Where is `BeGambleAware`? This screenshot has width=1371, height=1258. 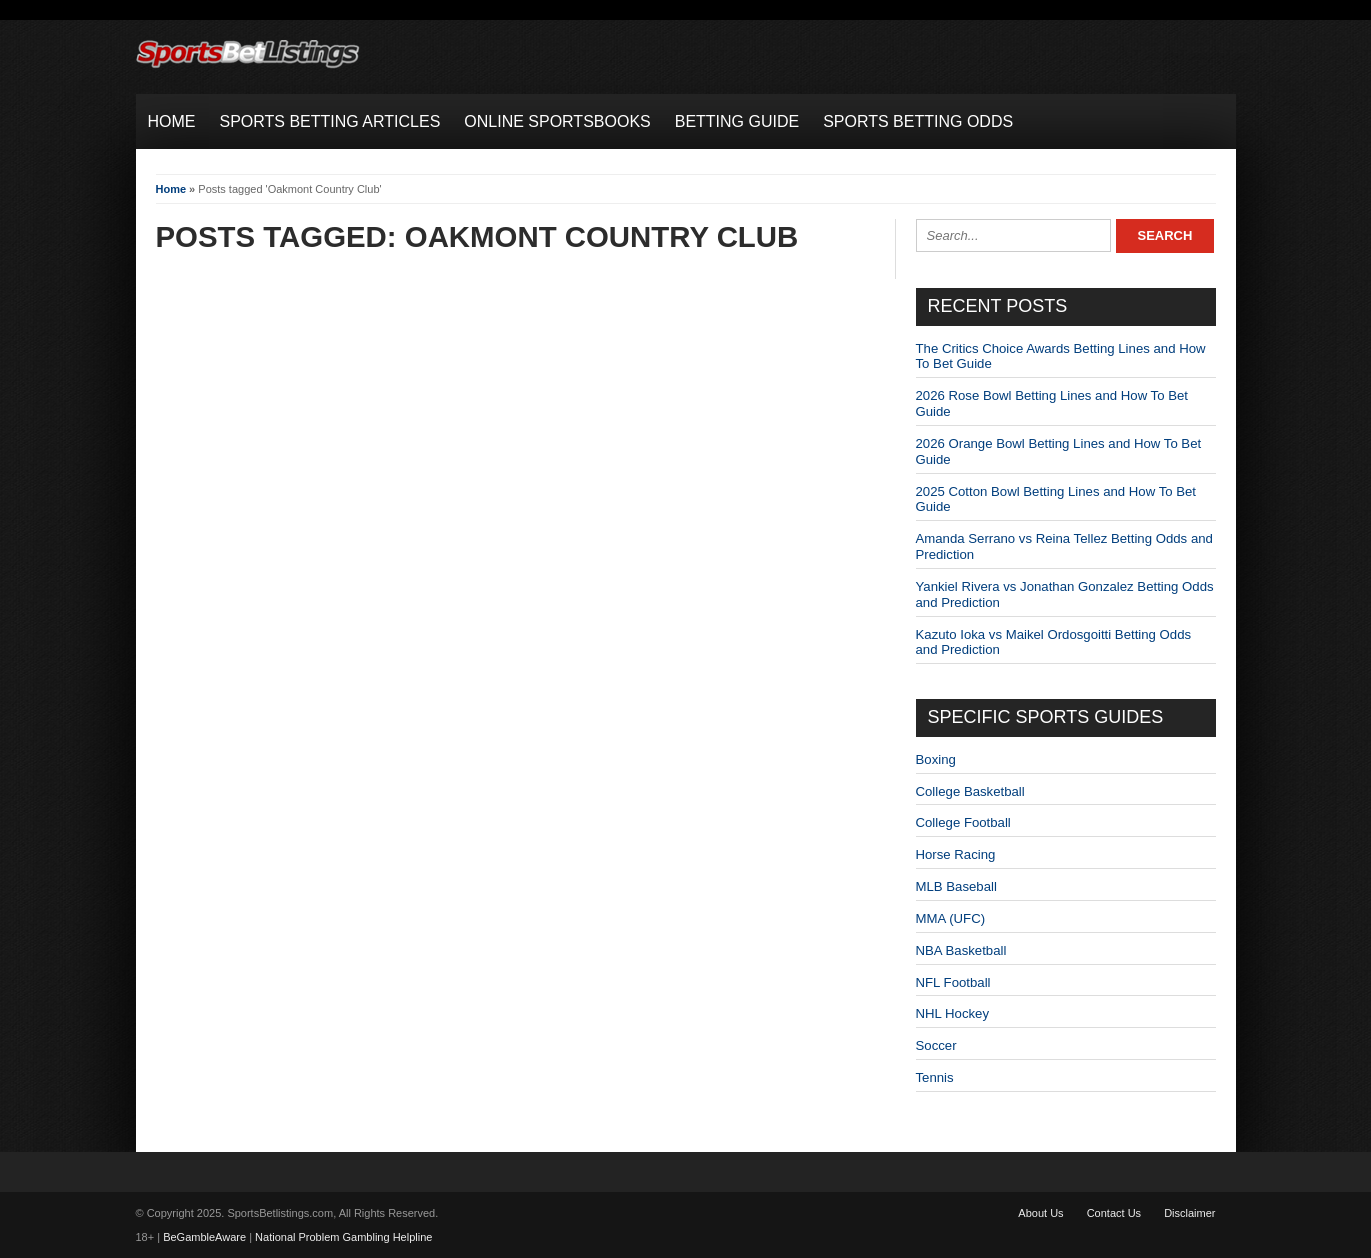
BeGambleAware is located at coordinates (204, 1237).